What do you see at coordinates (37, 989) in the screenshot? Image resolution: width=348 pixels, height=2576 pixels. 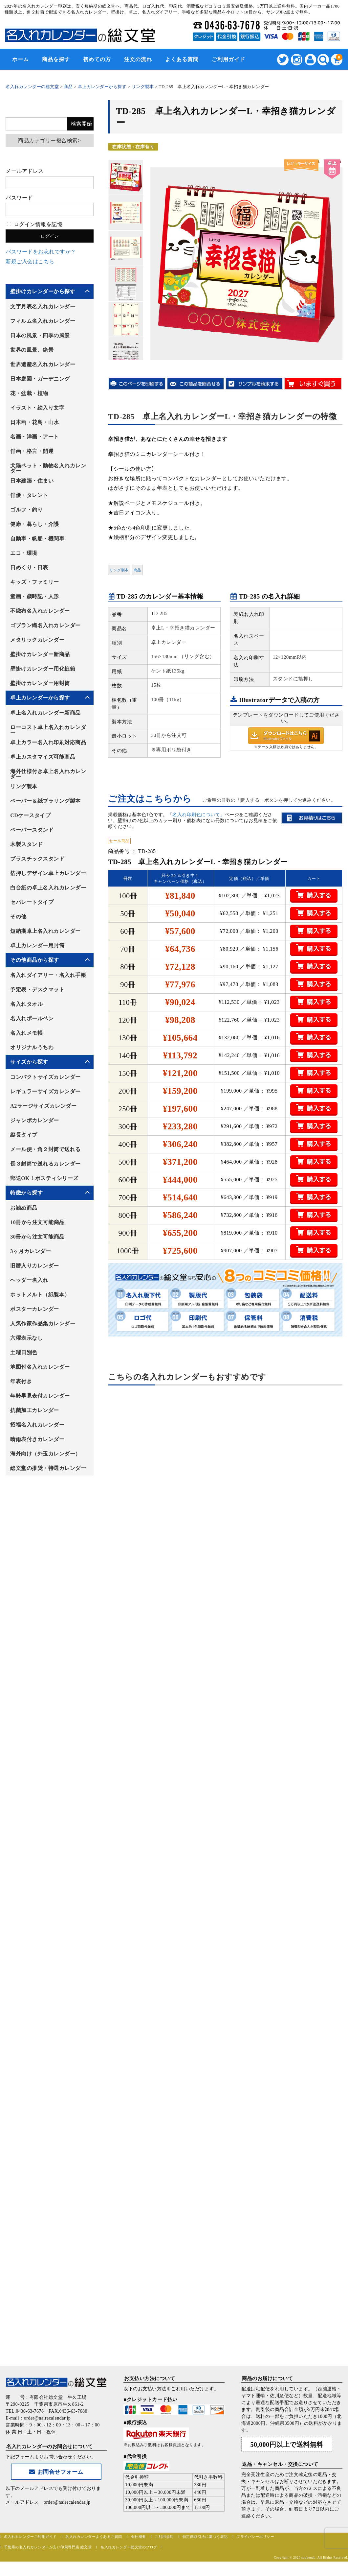 I see `予定表・デスクマット` at bounding box center [37, 989].